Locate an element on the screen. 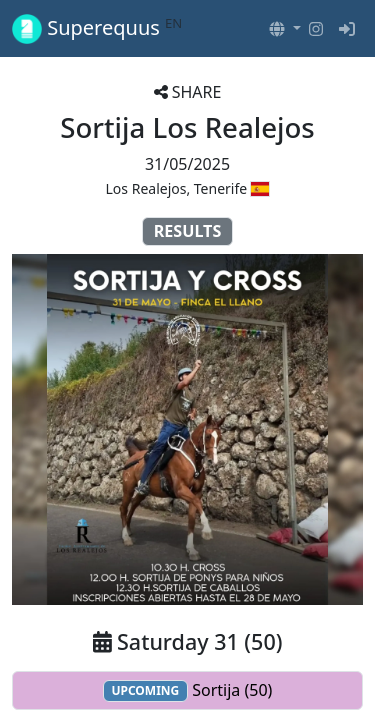  [button] is located at coordinates (285, 29).